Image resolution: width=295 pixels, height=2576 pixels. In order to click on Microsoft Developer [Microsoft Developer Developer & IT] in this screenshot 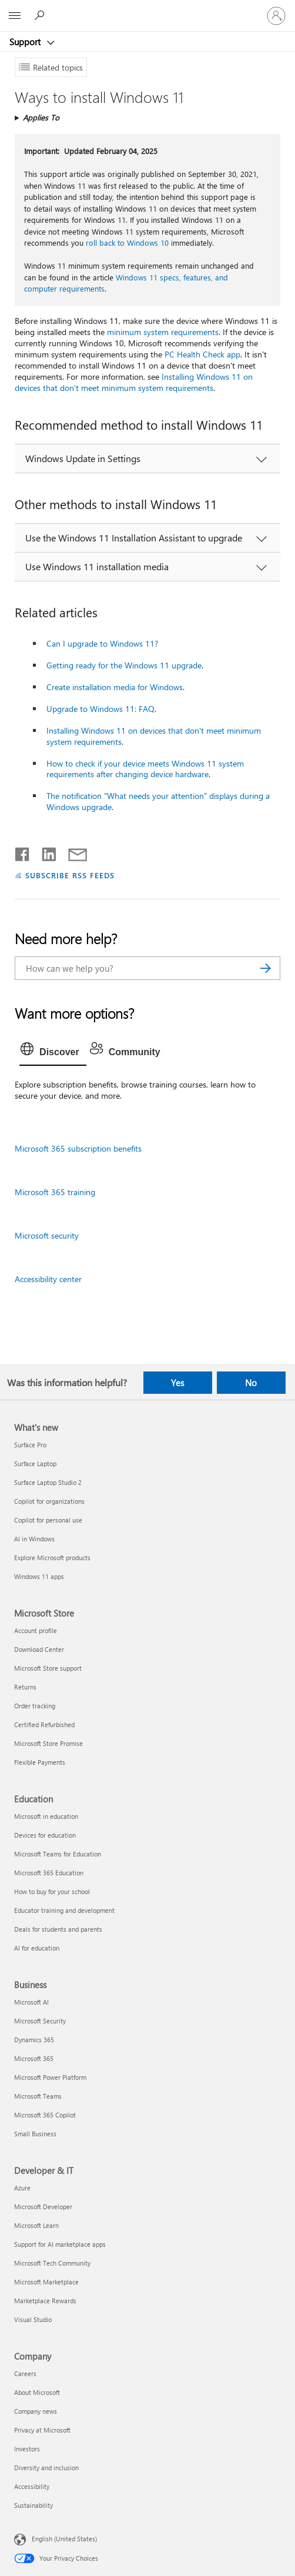, I will do `click(43, 2206)`.